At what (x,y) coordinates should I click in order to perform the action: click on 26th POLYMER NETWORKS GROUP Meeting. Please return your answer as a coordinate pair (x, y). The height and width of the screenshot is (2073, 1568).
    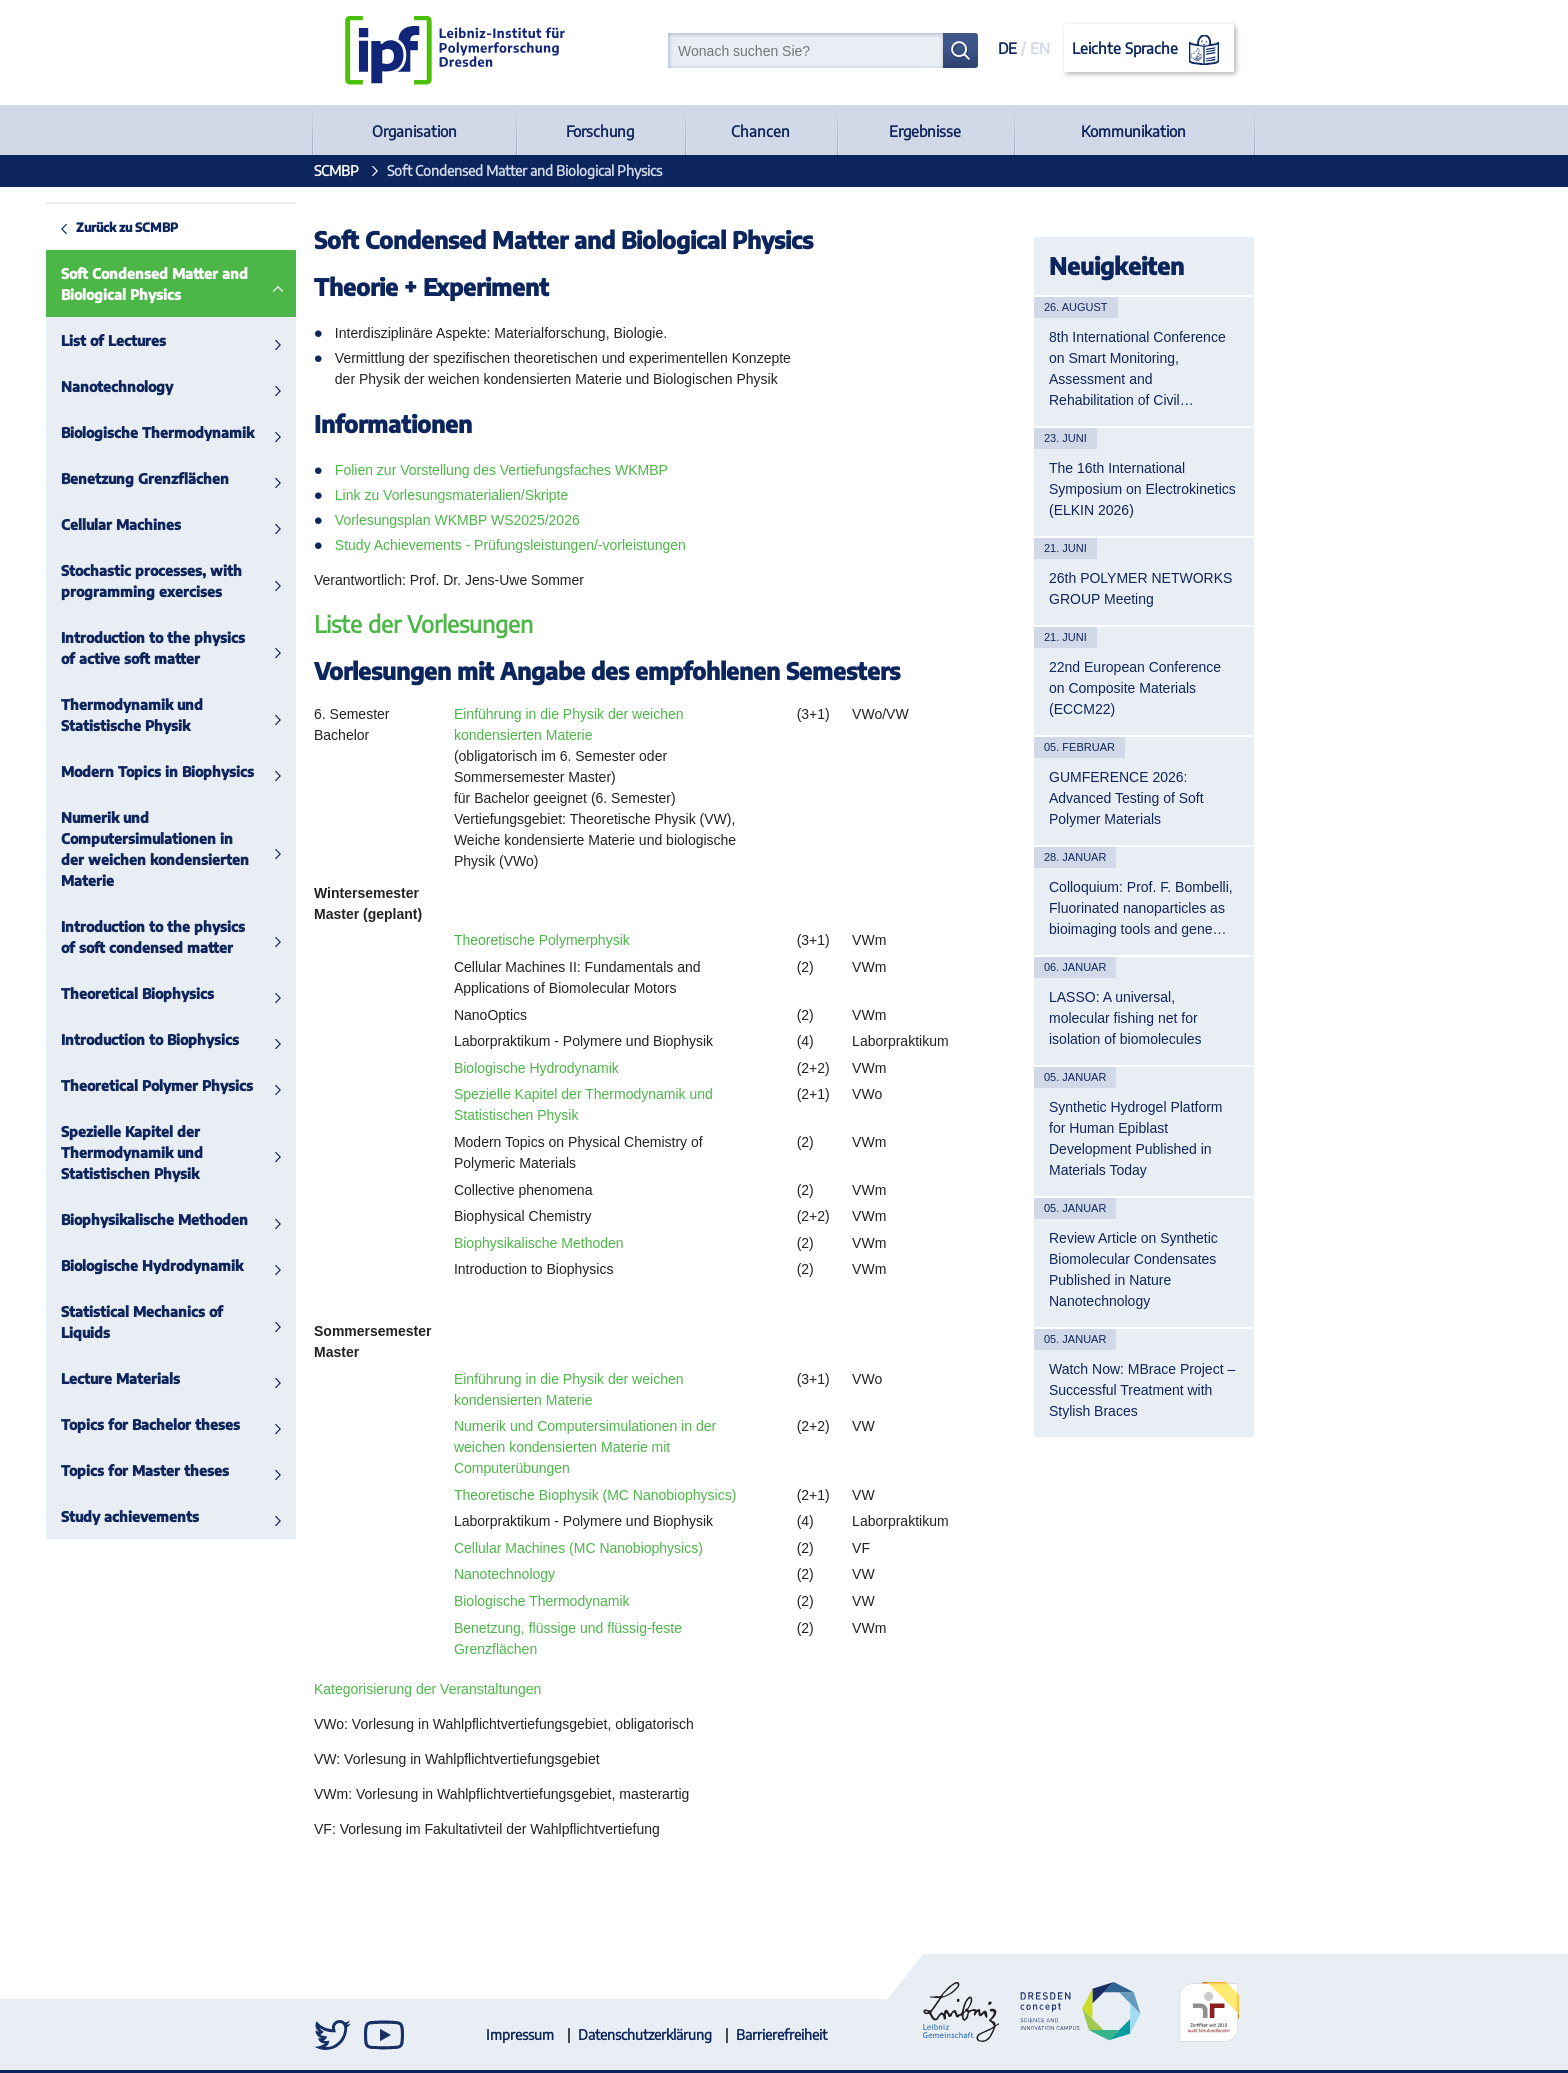
    Looking at the image, I should click on (1140, 588).